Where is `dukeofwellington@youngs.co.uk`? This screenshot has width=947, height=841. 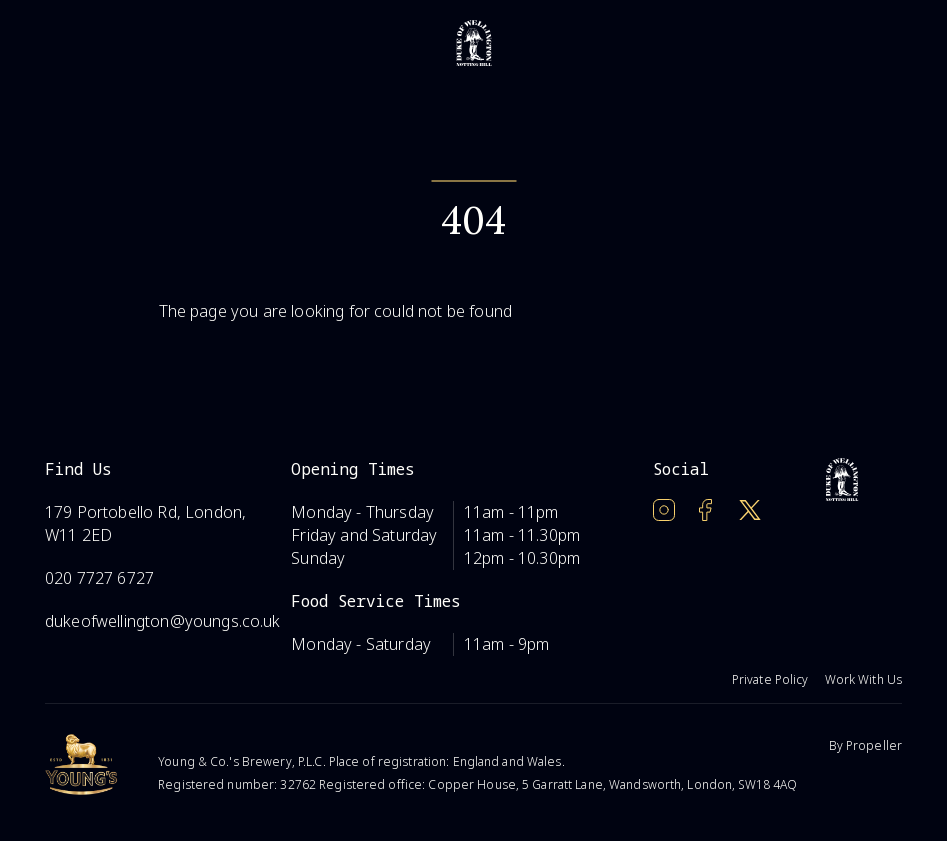 dukeofwellington@youngs.co.uk is located at coordinates (163, 621).